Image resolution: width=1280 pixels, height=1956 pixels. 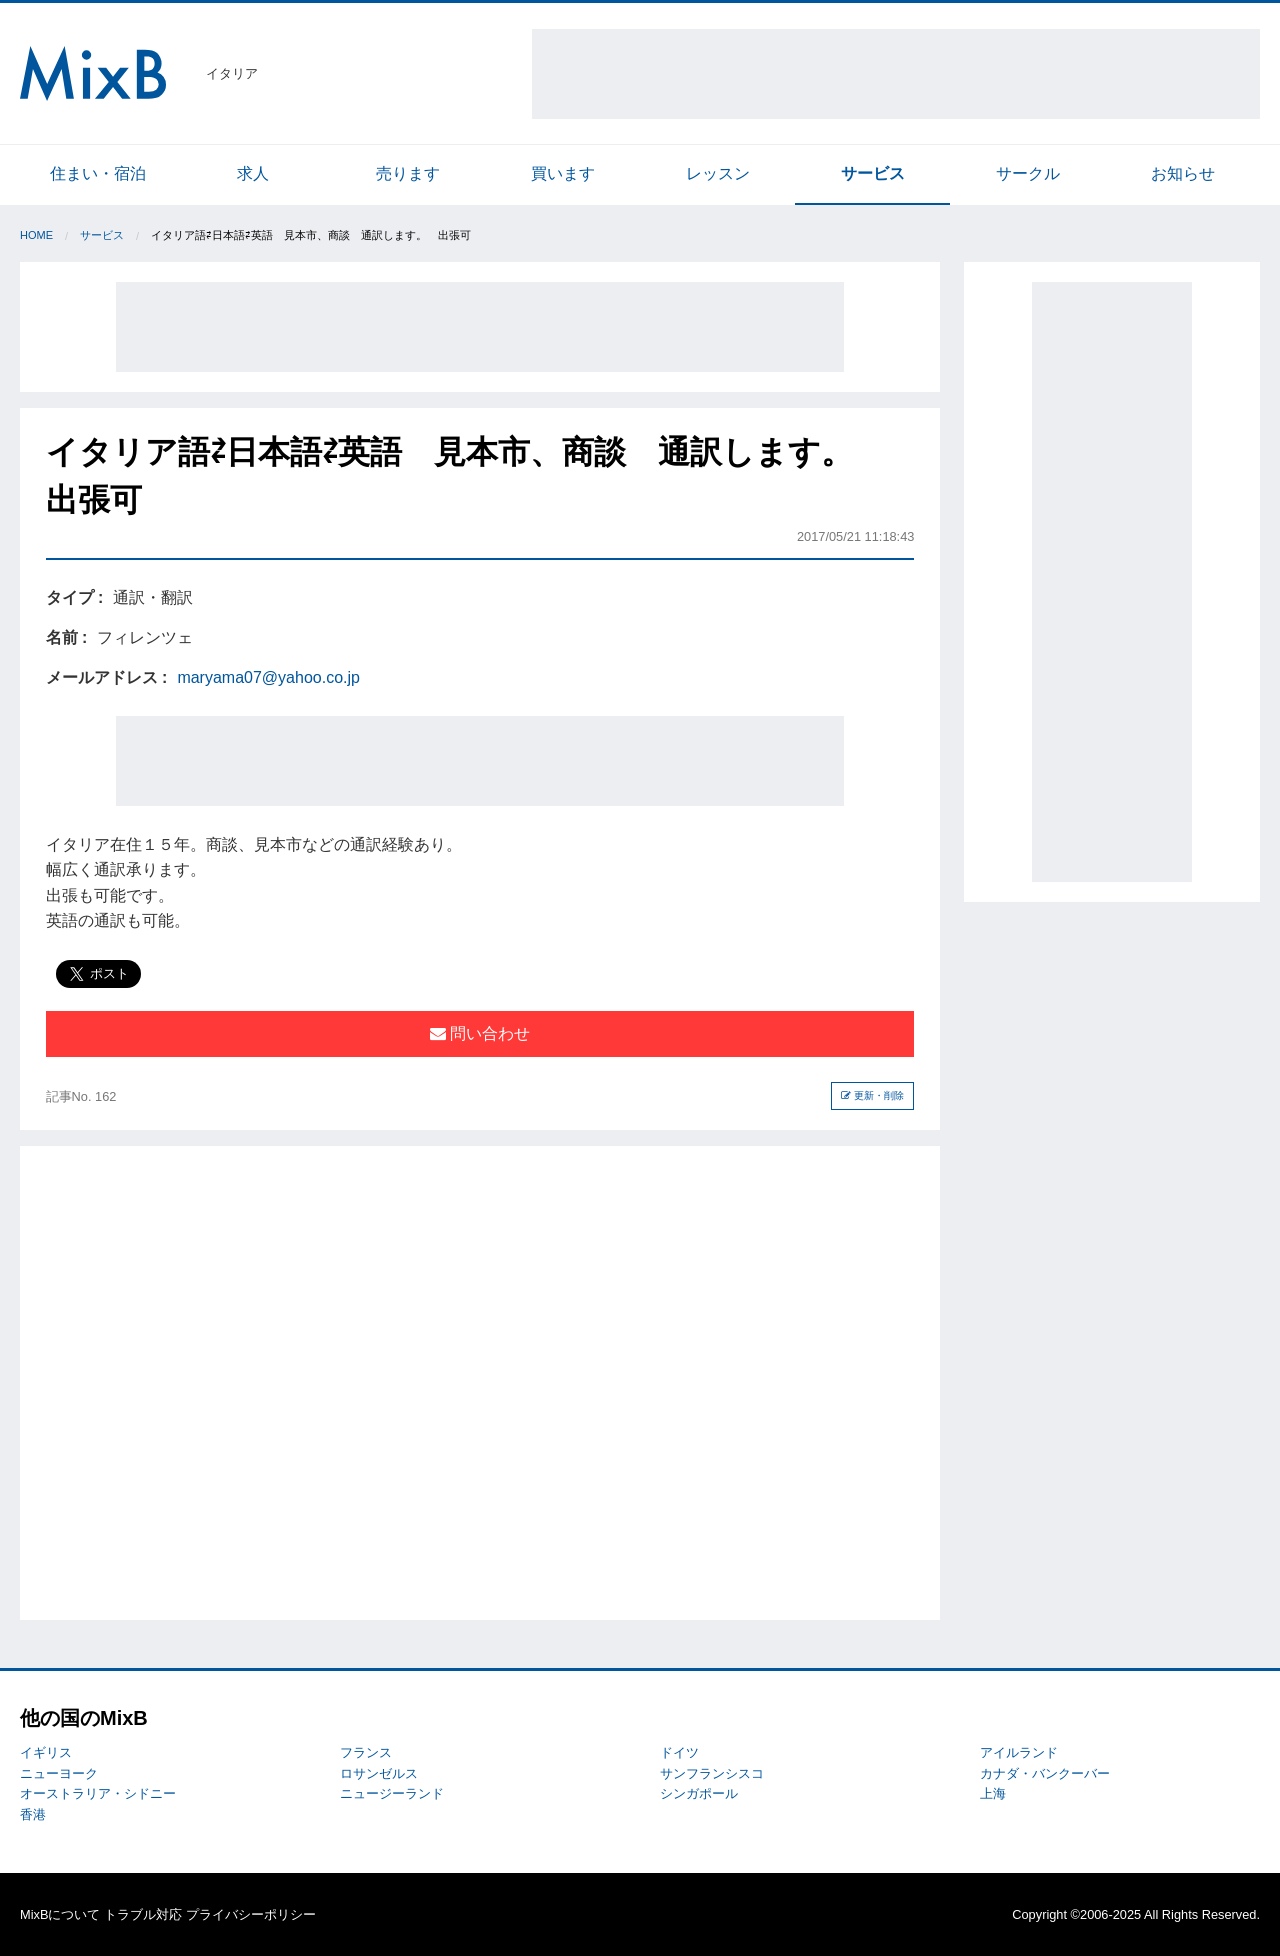 What do you see at coordinates (98, 173) in the screenshot?
I see `住まい・宿泊` at bounding box center [98, 173].